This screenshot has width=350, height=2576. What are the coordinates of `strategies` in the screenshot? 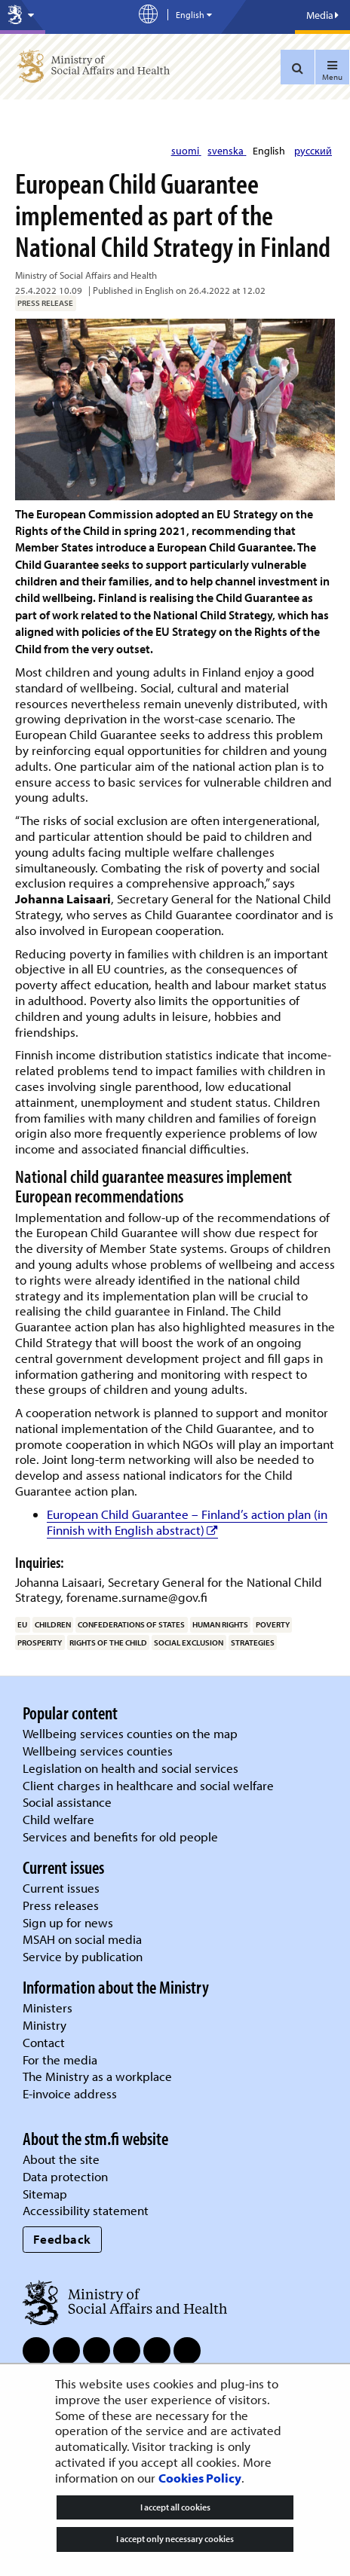 It's located at (253, 1642).